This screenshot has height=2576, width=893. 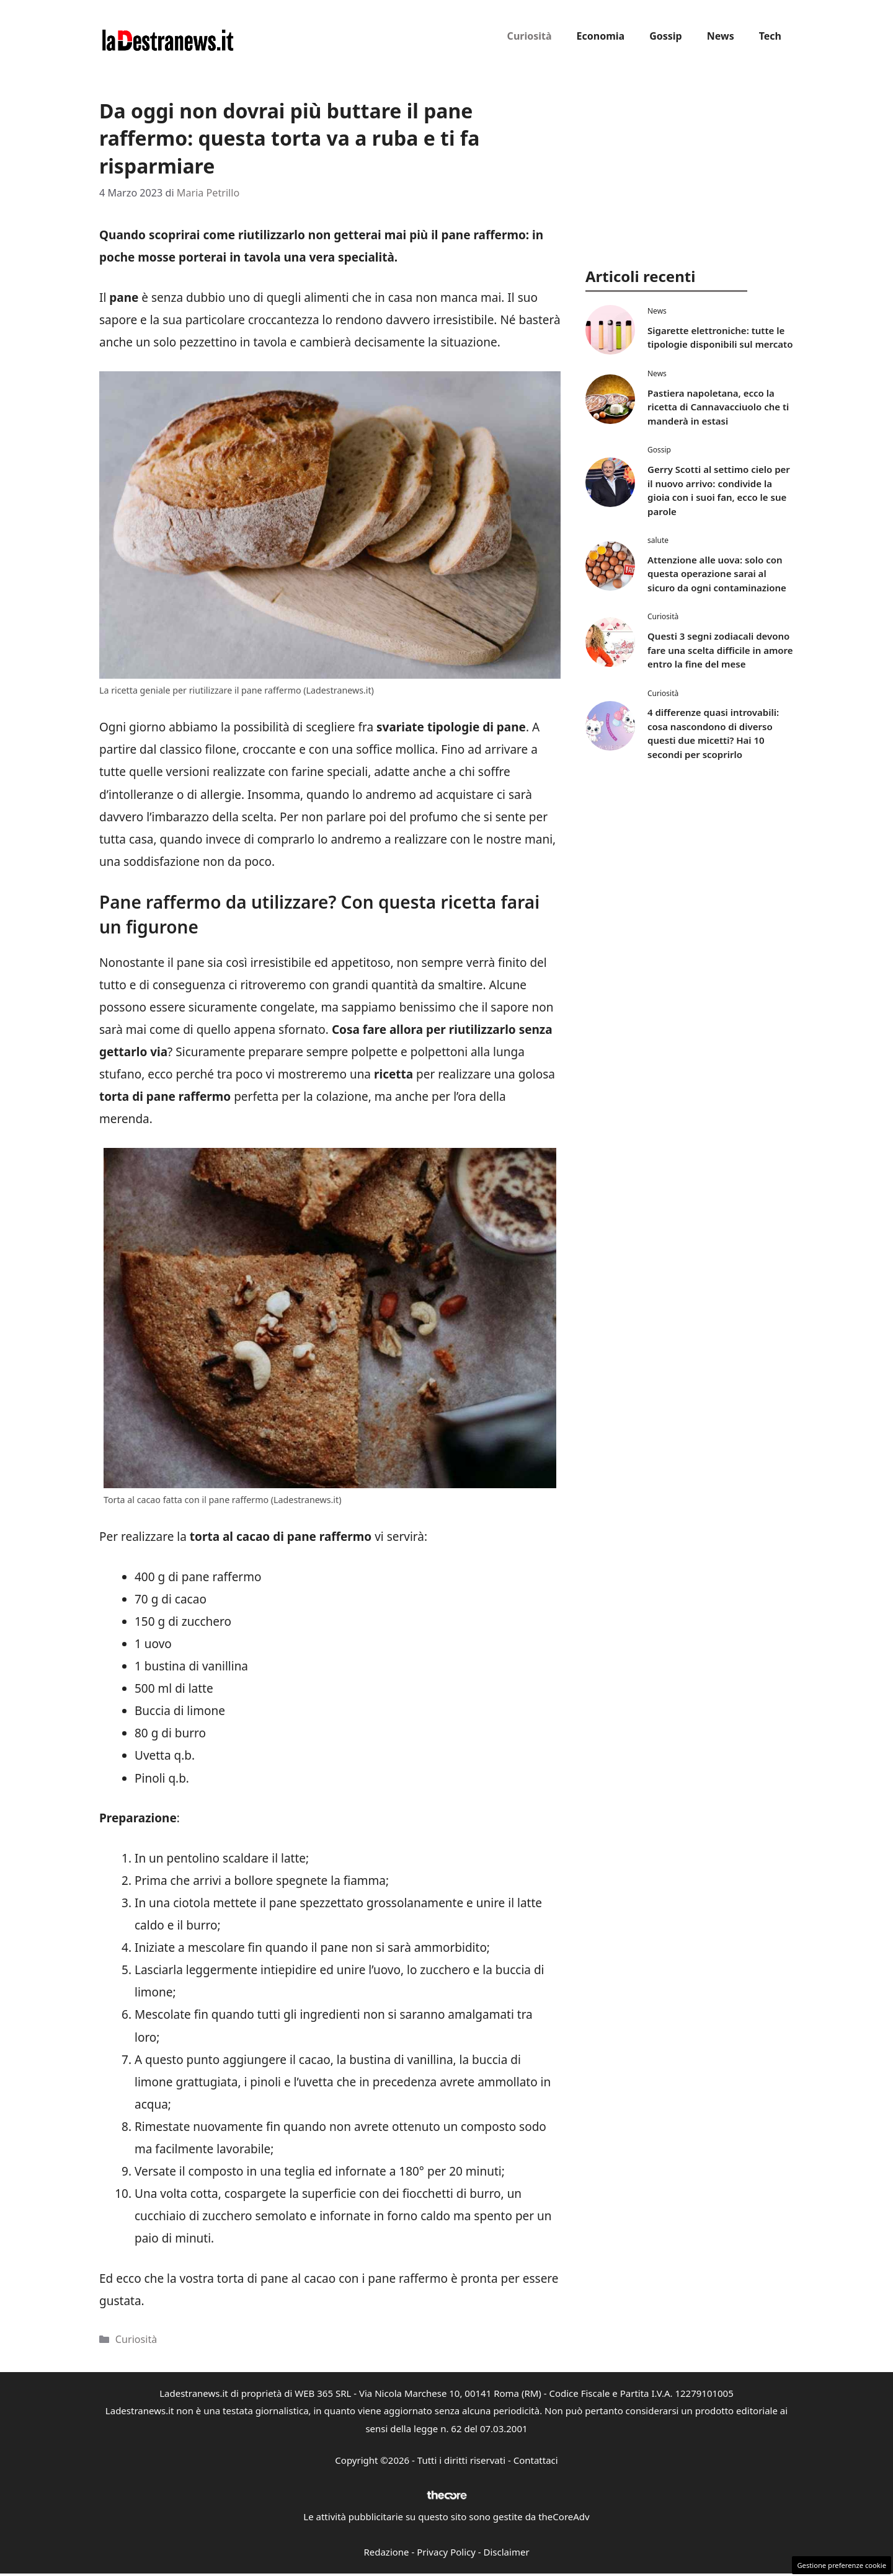 What do you see at coordinates (507, 2552) in the screenshot?
I see `Disclaimer` at bounding box center [507, 2552].